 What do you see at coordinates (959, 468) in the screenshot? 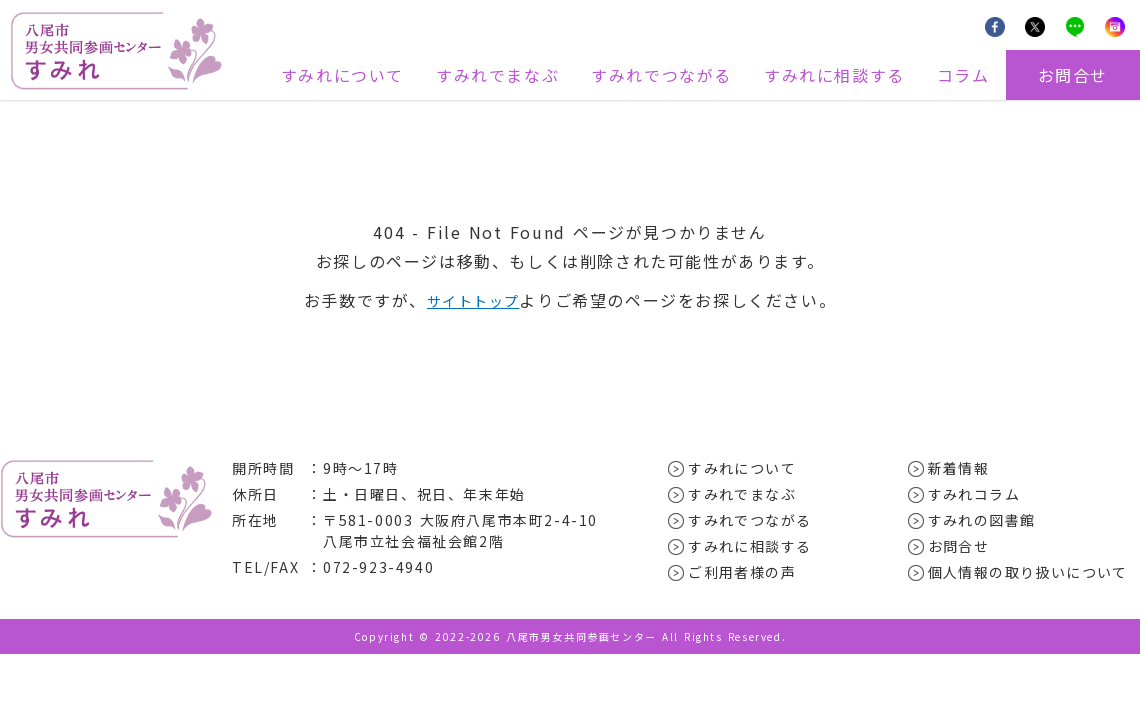
I see `新着情報` at bounding box center [959, 468].